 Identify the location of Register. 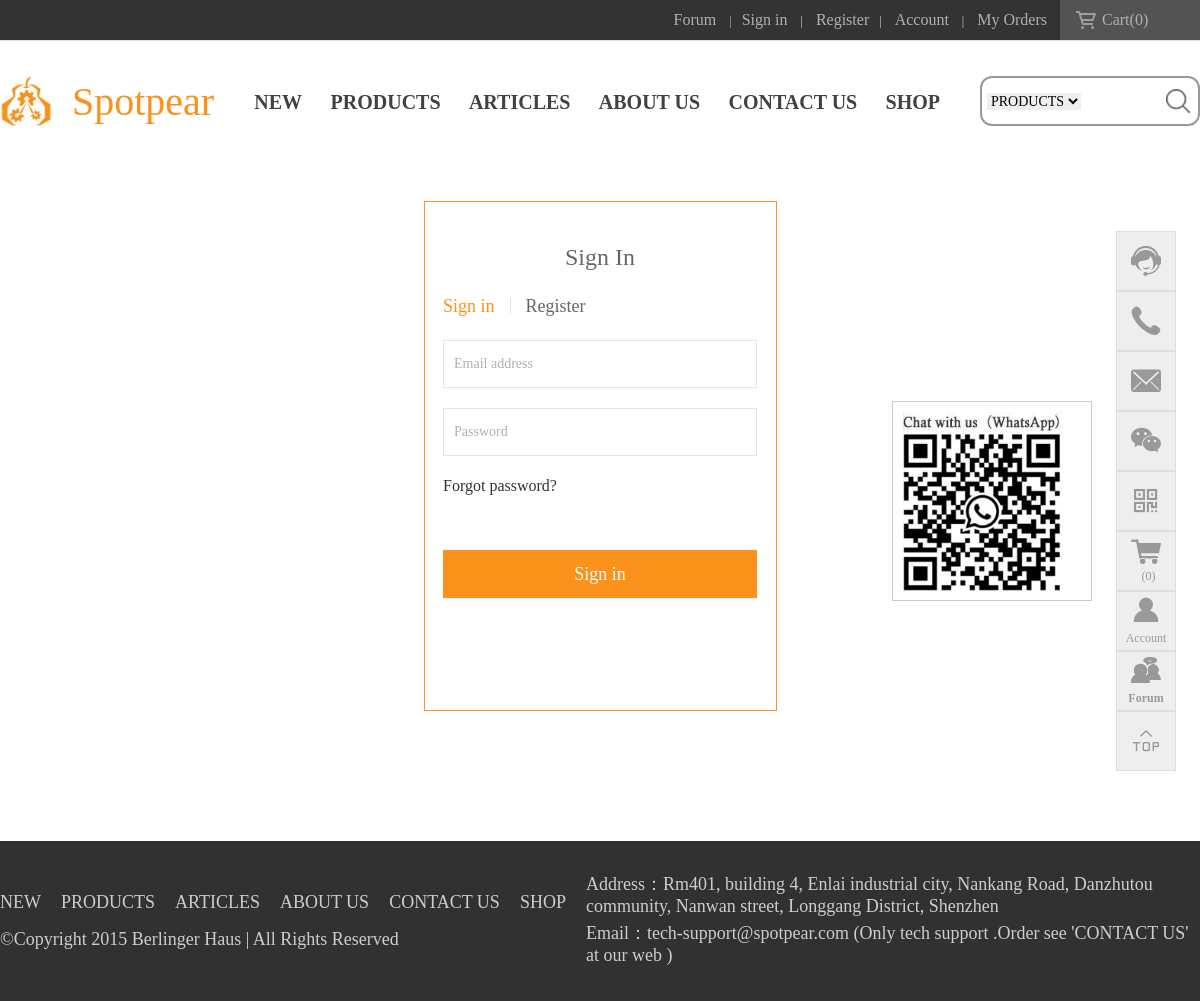
(842, 19).